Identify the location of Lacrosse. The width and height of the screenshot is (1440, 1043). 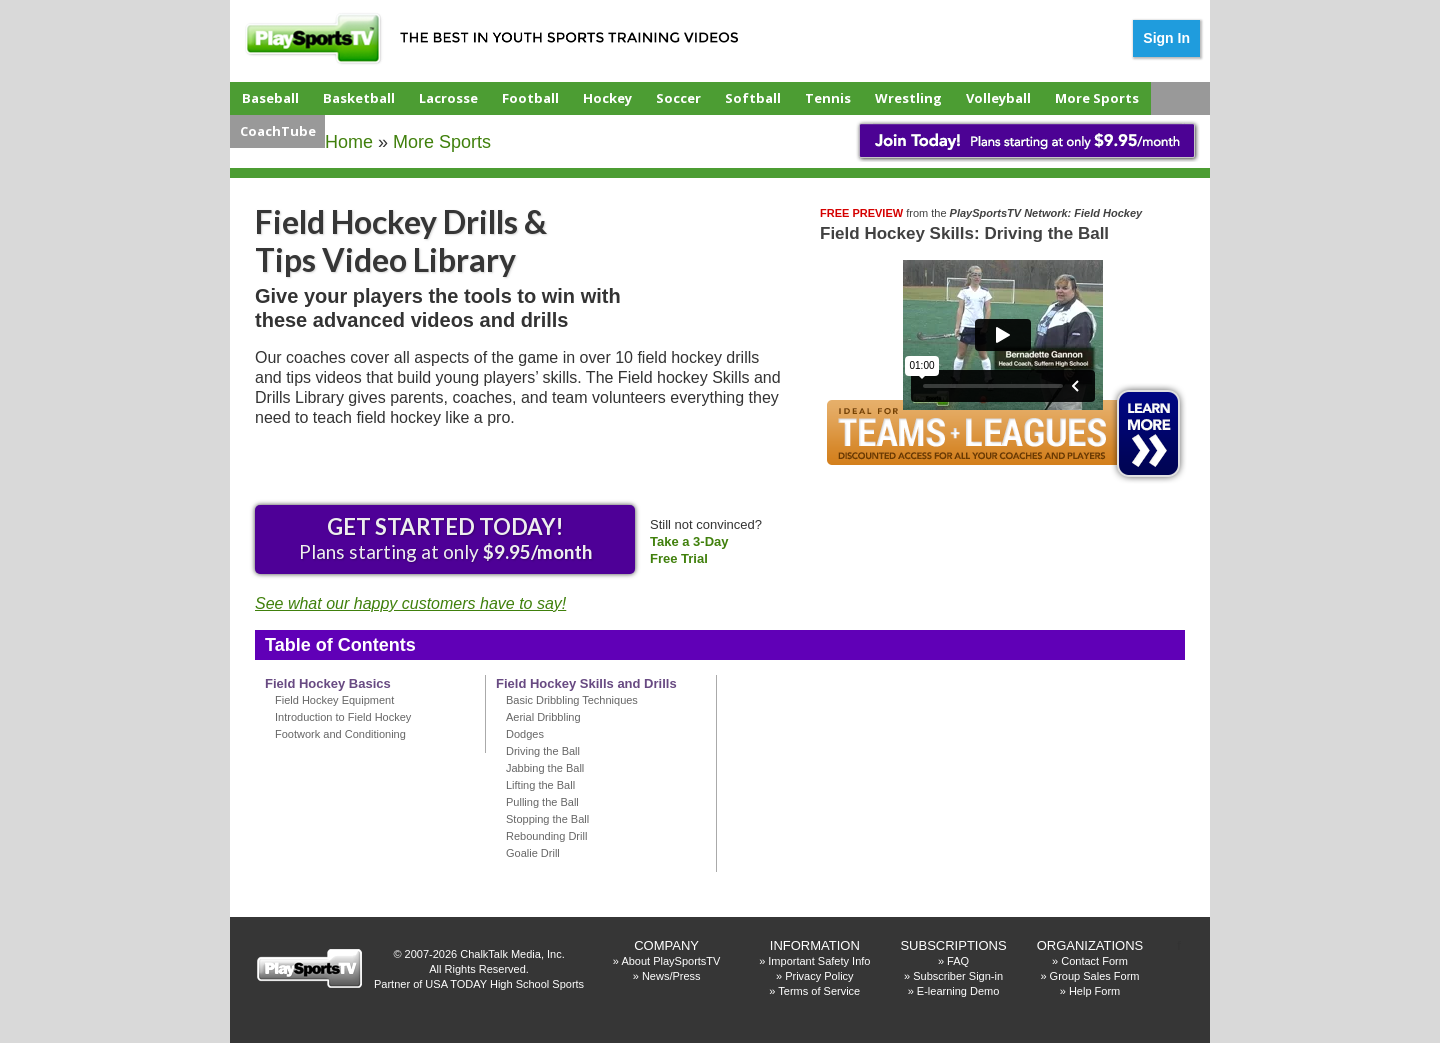
(448, 98).